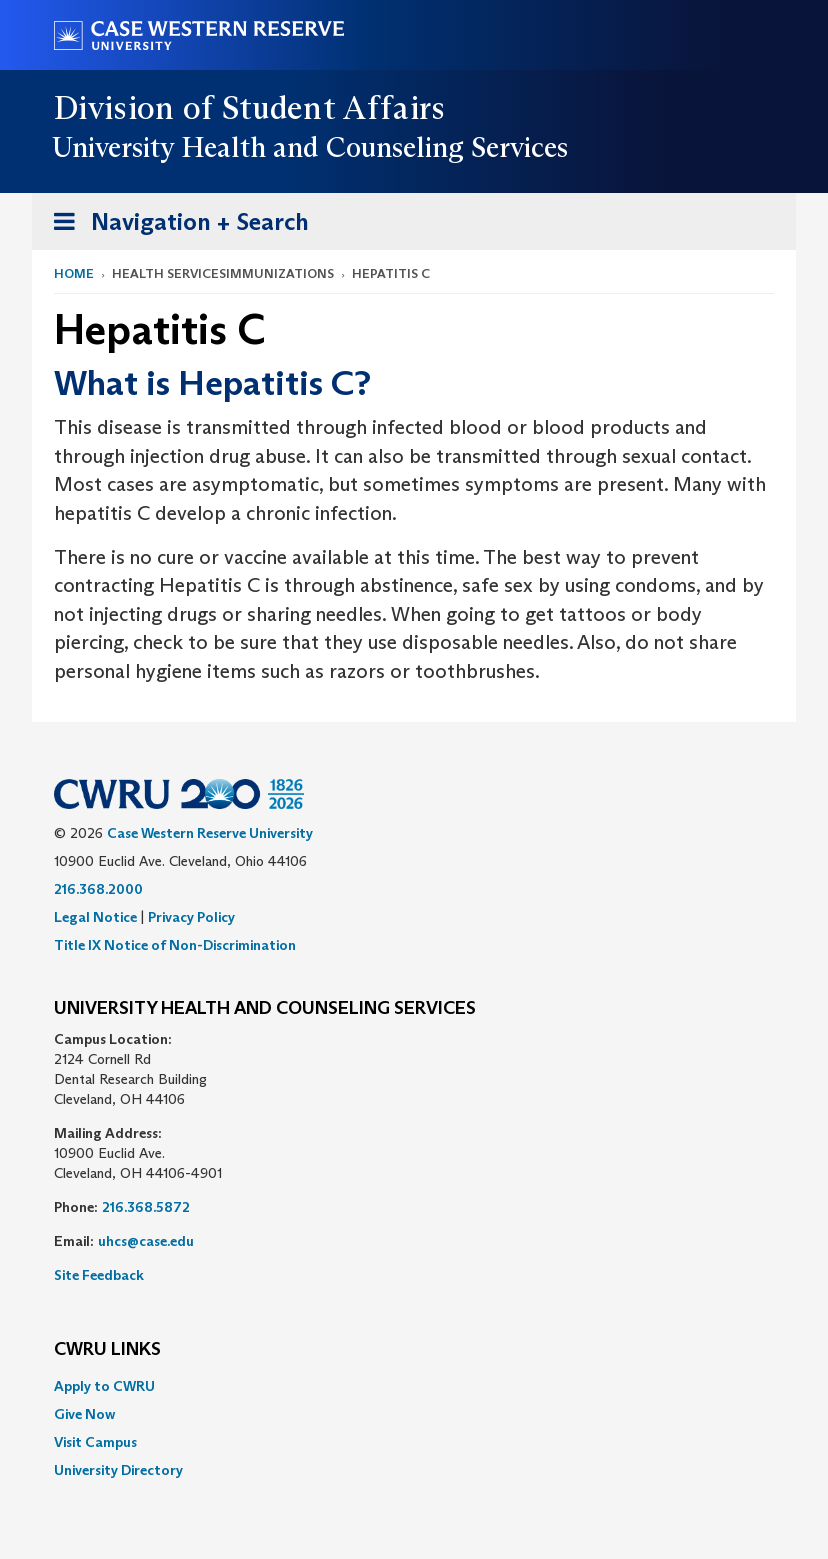 The width and height of the screenshot is (828, 1559). What do you see at coordinates (175, 945) in the screenshot?
I see `Title IX Notice of Non-Discrimination` at bounding box center [175, 945].